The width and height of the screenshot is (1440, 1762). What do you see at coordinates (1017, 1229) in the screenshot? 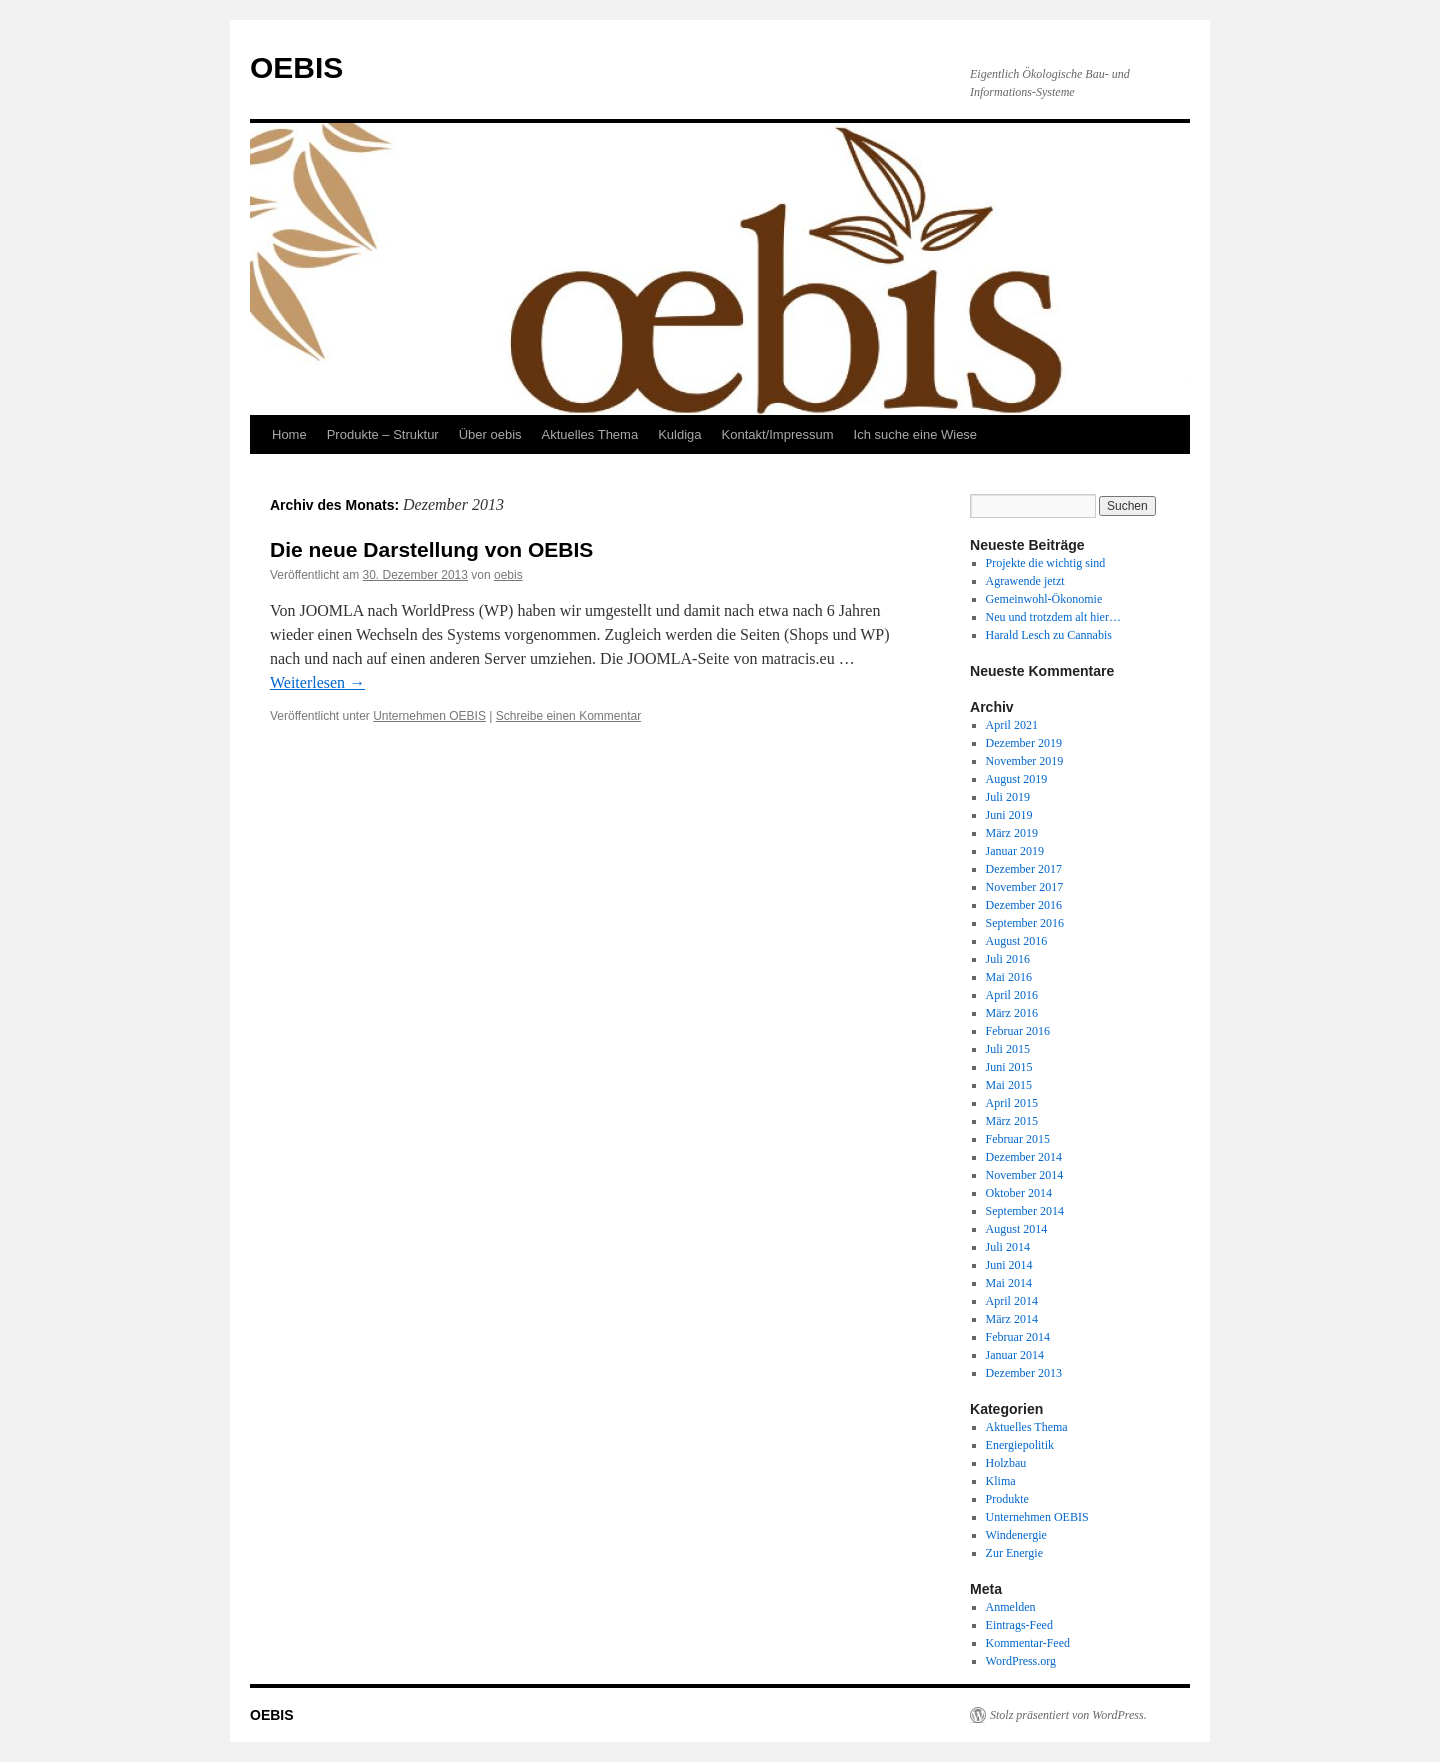
I see `August 2014` at bounding box center [1017, 1229].